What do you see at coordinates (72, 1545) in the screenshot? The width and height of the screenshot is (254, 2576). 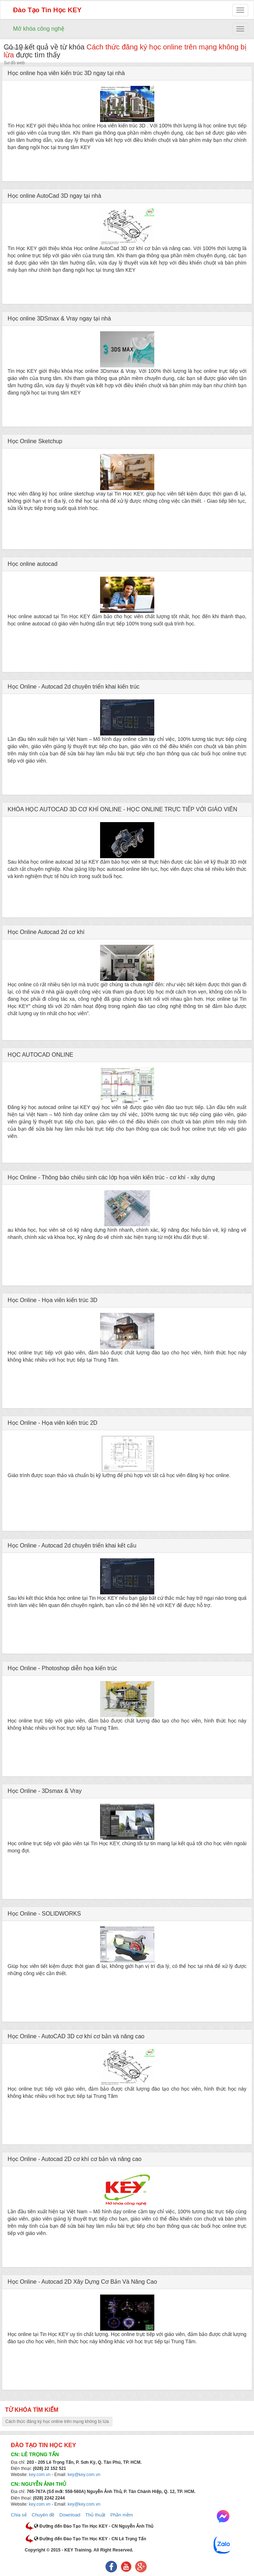 I see `Học Online - Autocad 2d chuyên triển khai kết cấu` at bounding box center [72, 1545].